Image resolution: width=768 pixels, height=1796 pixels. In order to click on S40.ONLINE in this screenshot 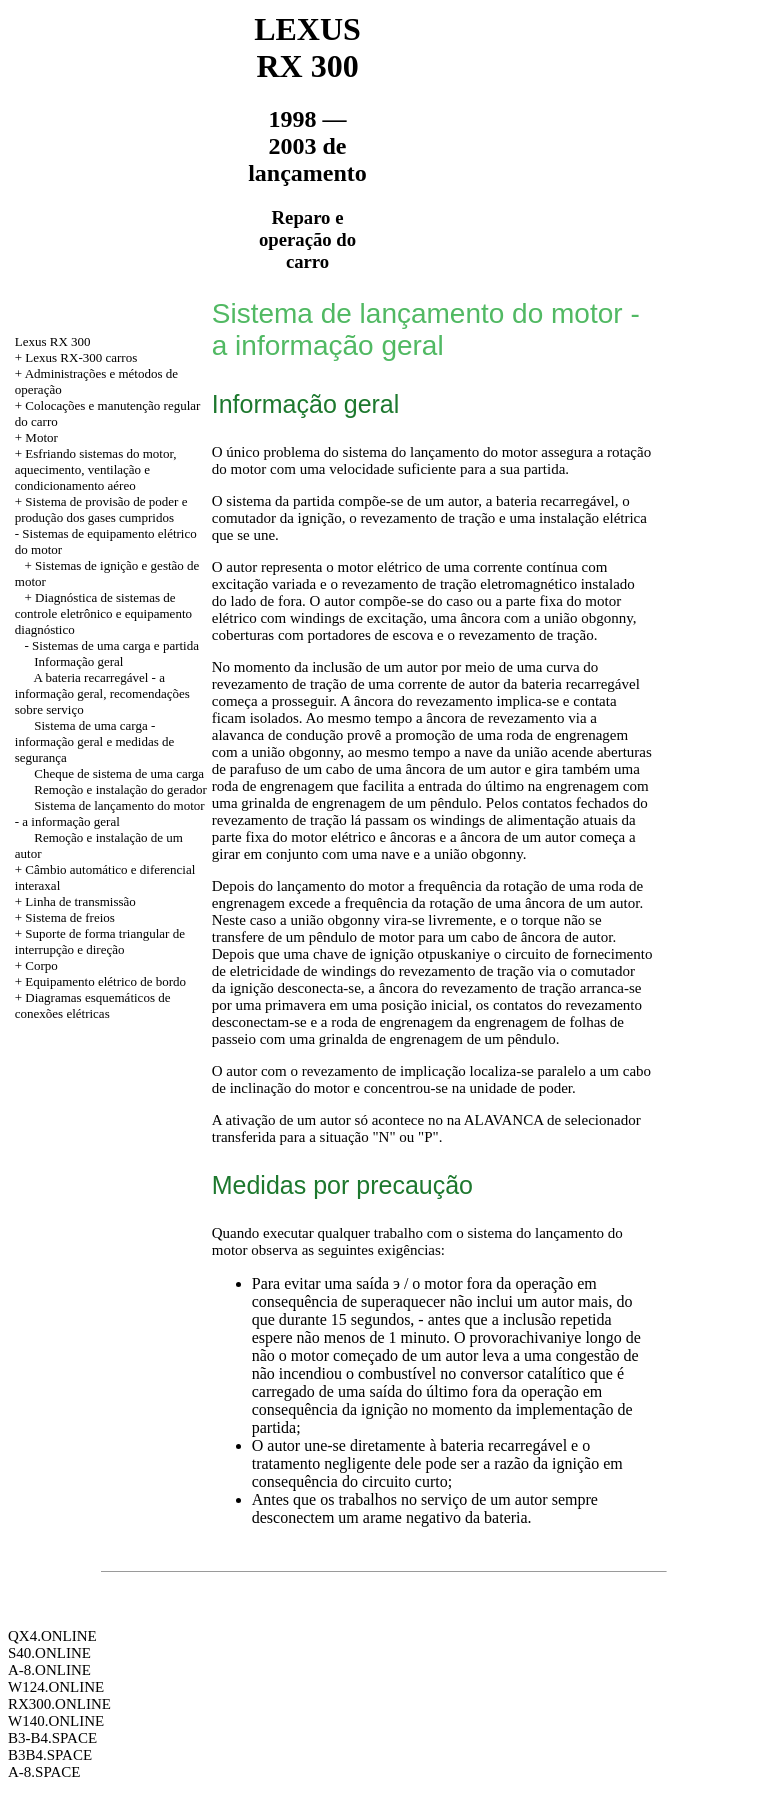, I will do `click(49, 1653)`.